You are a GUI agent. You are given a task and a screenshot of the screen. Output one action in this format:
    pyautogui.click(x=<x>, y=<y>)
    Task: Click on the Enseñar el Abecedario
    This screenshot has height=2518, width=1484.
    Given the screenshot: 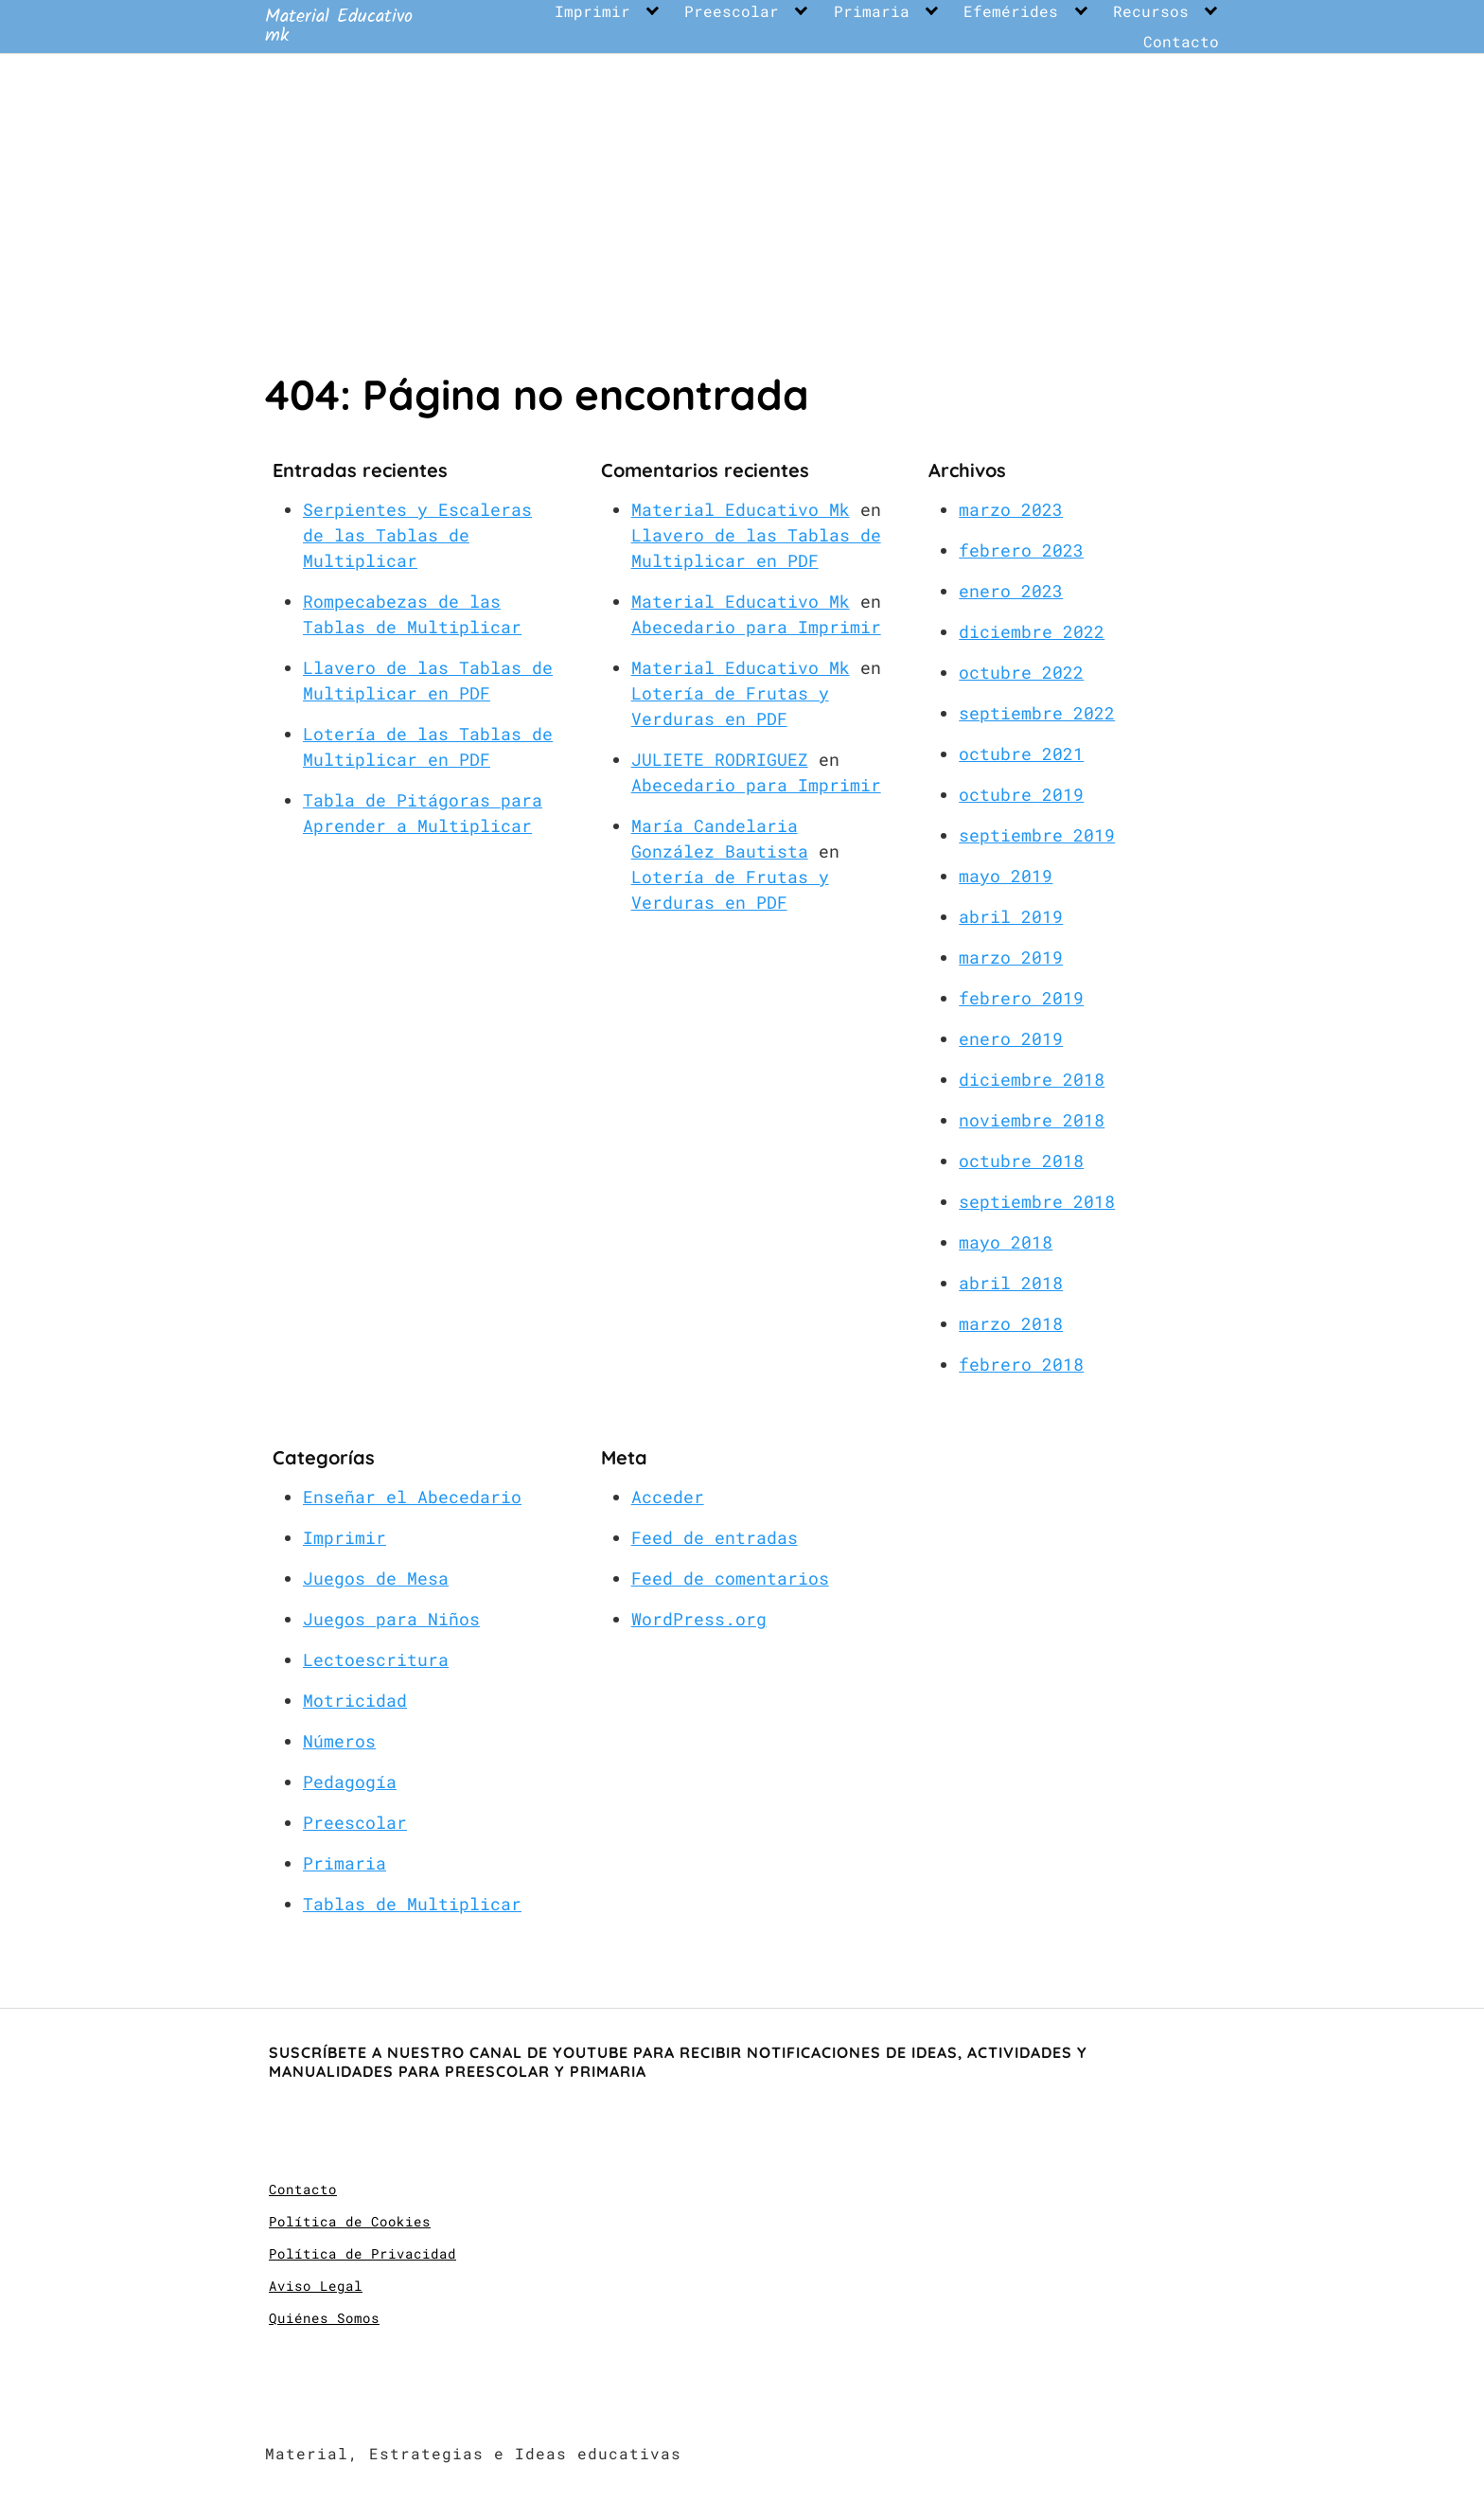 What is the action you would take?
    pyautogui.click(x=412, y=1496)
    